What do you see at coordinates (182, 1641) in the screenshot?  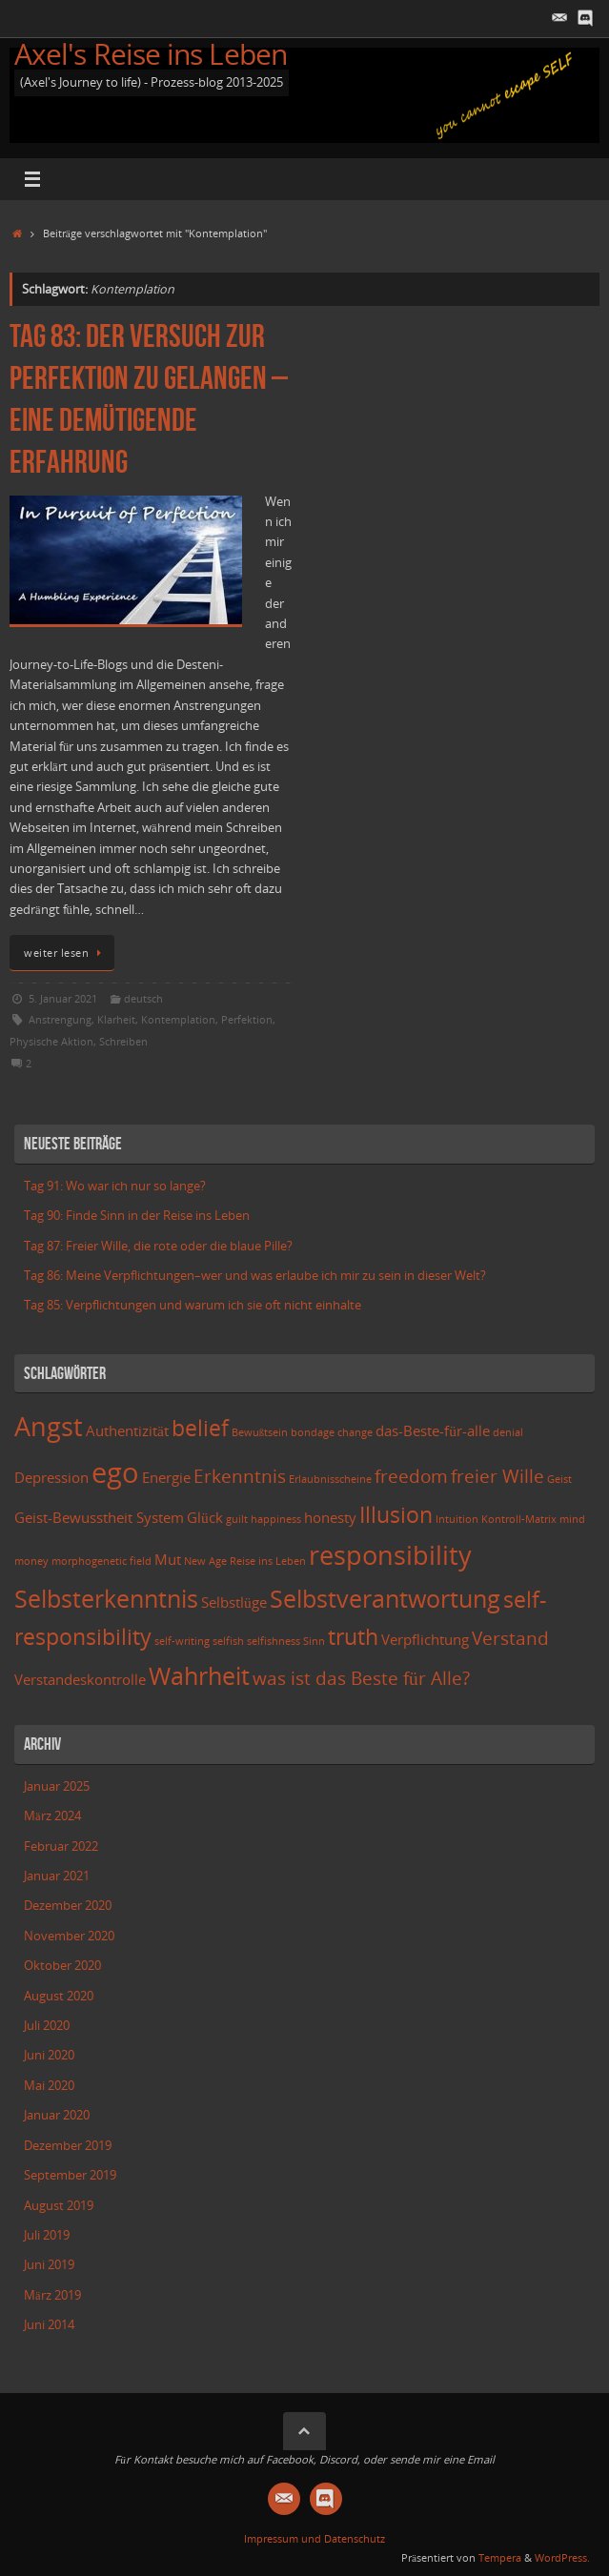 I see `self-writing [self-writing (2 Einträge)]` at bounding box center [182, 1641].